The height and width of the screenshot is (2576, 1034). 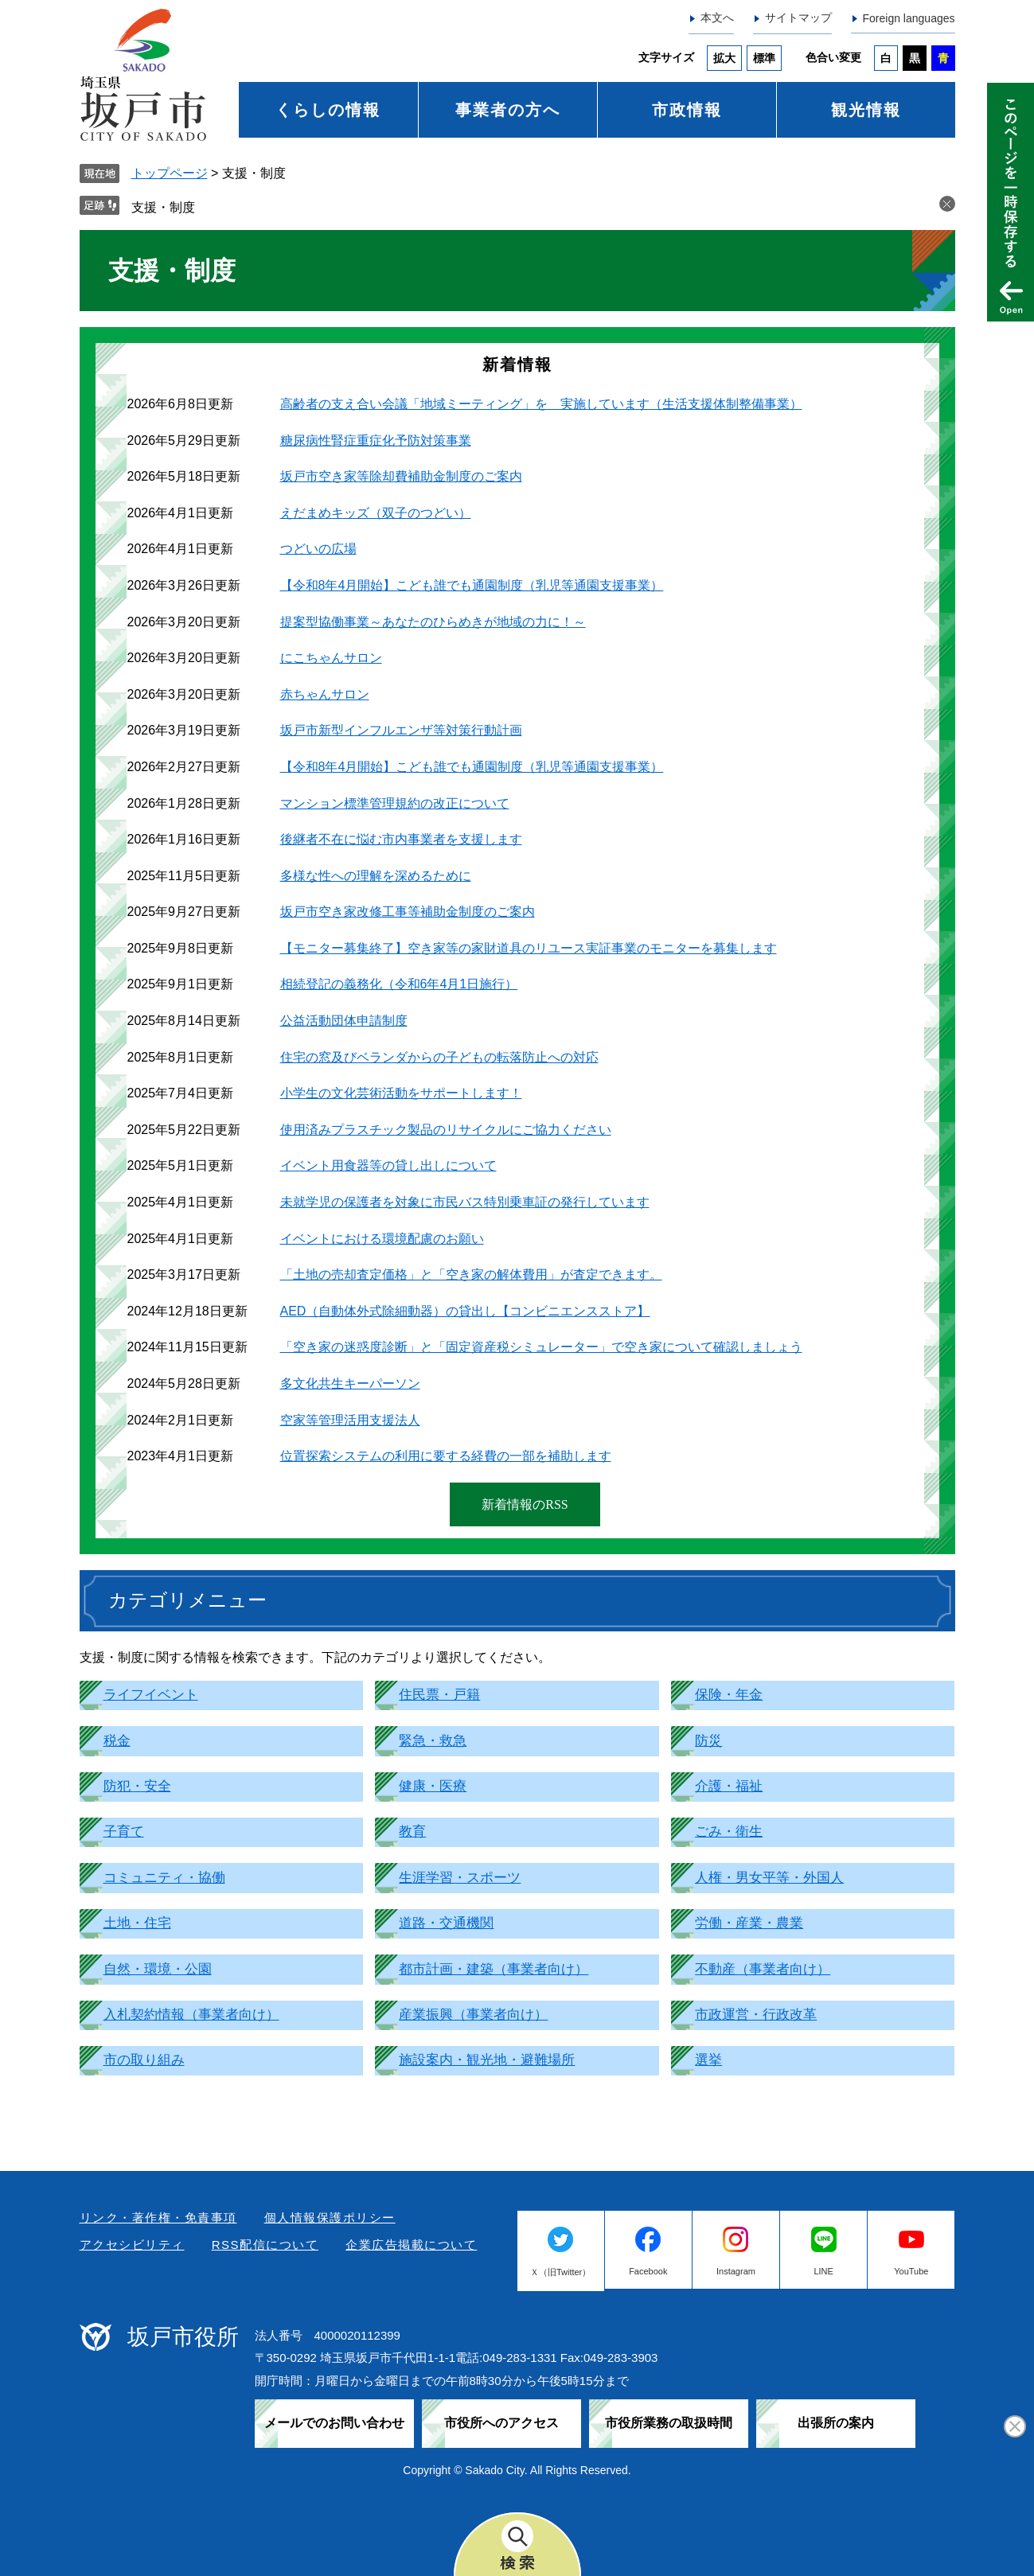 What do you see at coordinates (324, 694) in the screenshot?
I see `赤ちゃんサロン` at bounding box center [324, 694].